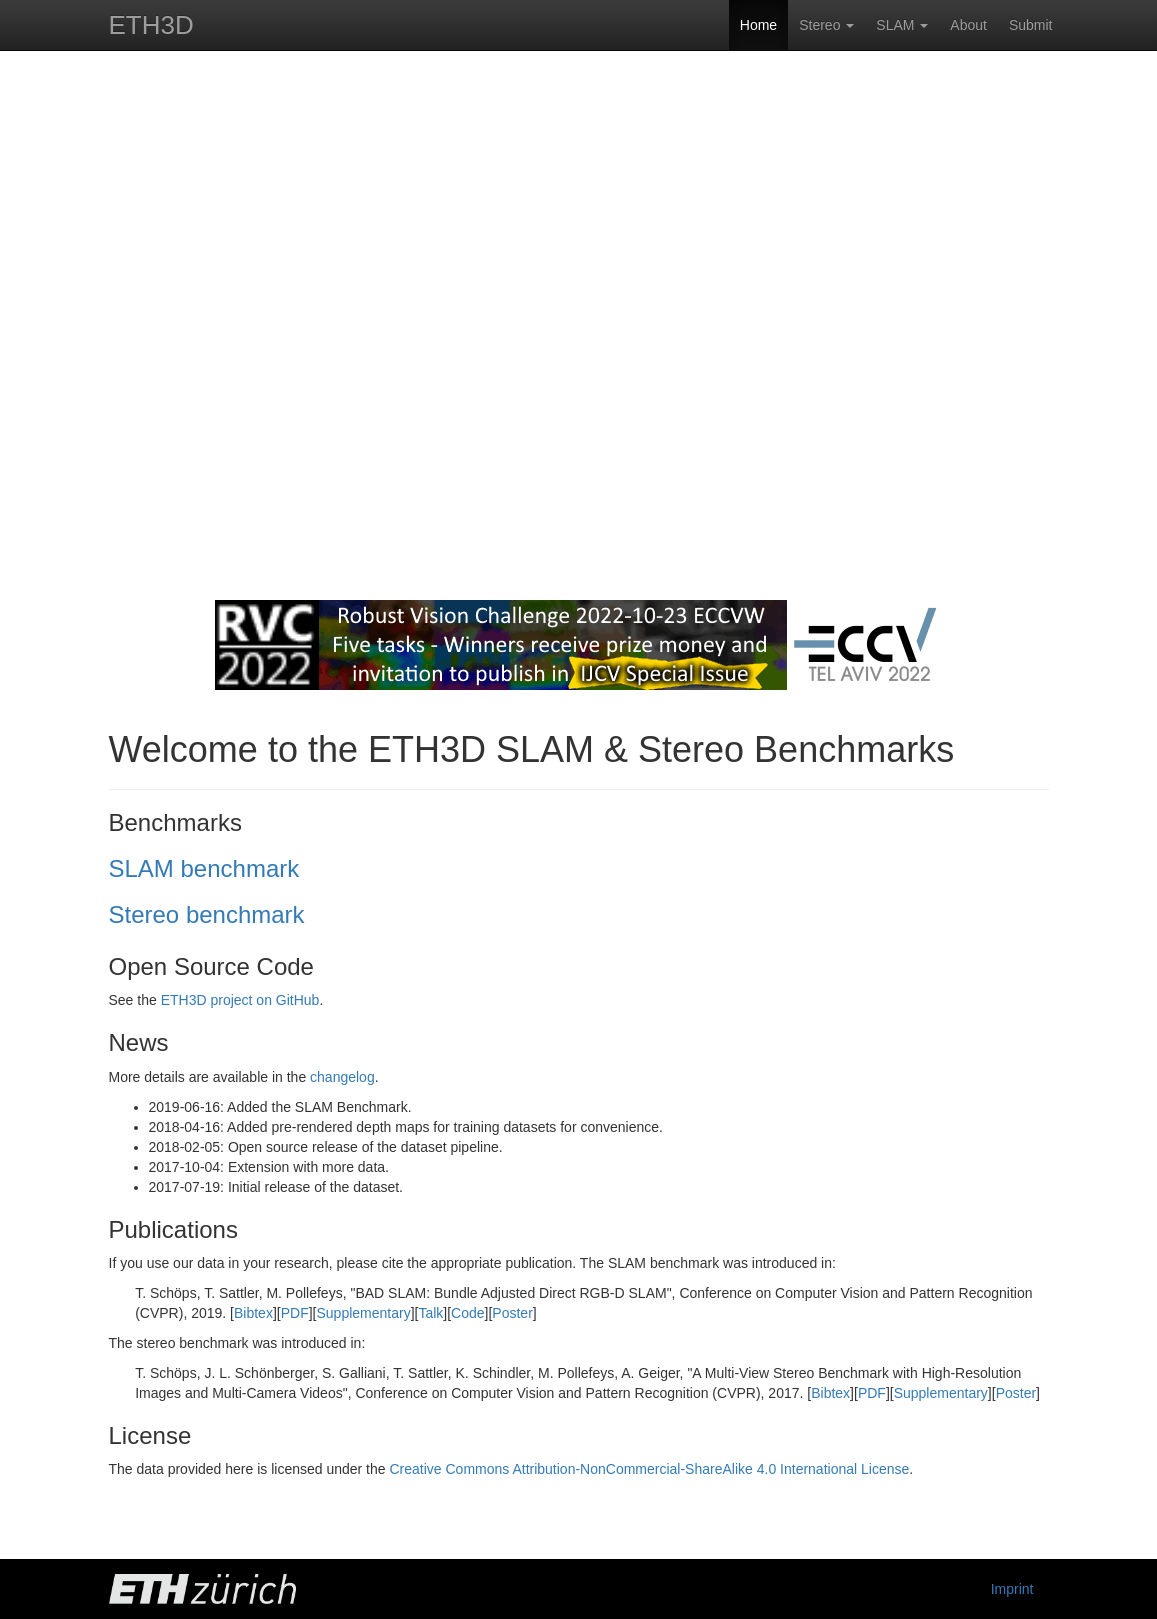 The width and height of the screenshot is (1157, 1619). Describe the element at coordinates (968, 25) in the screenshot. I see `About` at that location.